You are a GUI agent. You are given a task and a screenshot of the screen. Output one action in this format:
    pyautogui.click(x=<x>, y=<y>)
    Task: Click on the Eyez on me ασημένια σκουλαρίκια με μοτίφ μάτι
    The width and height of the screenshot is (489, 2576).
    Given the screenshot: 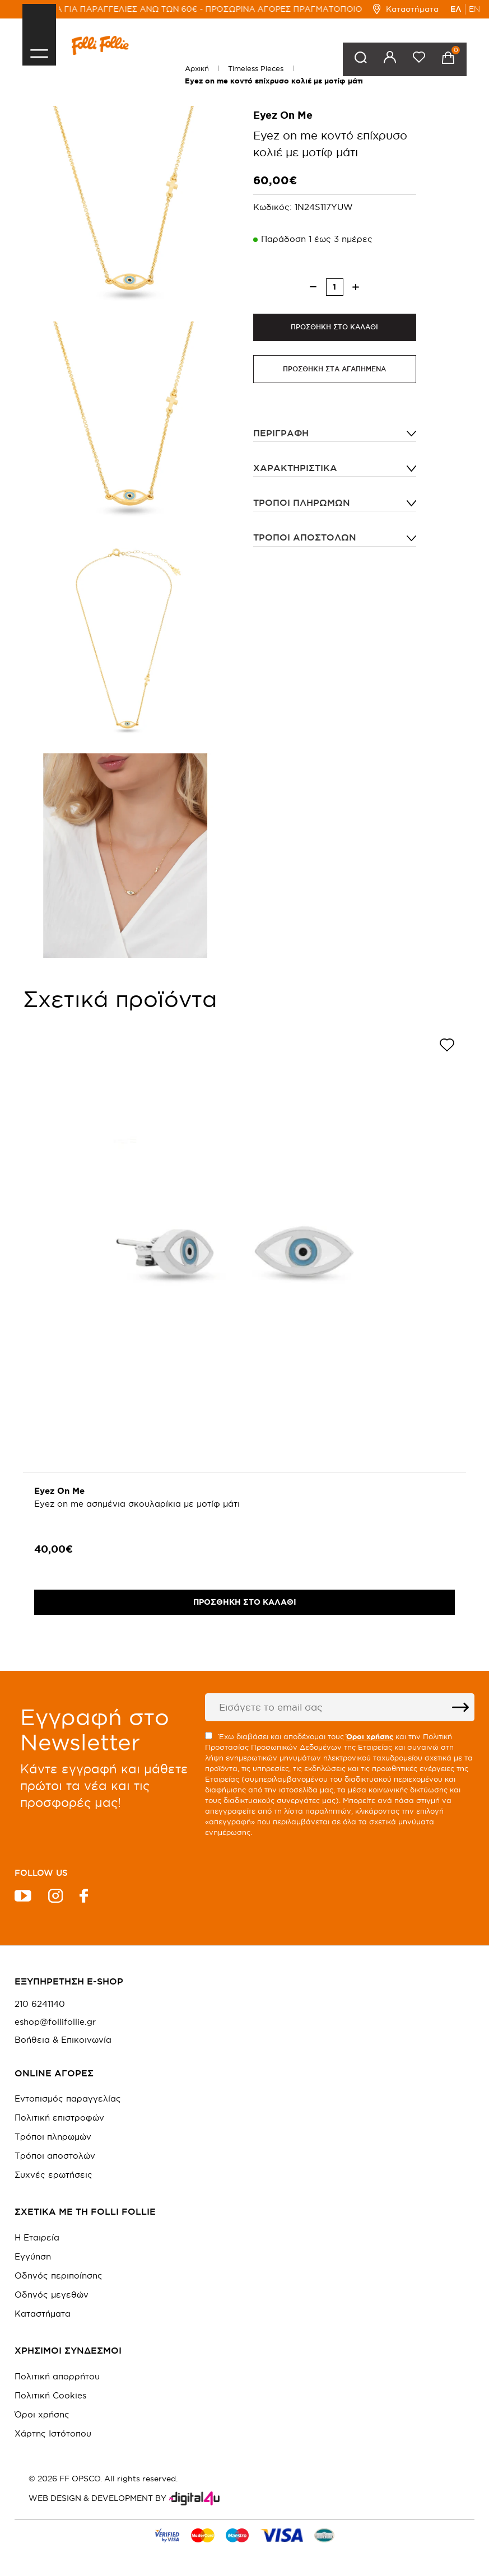 What is the action you would take?
    pyautogui.click(x=137, y=1503)
    